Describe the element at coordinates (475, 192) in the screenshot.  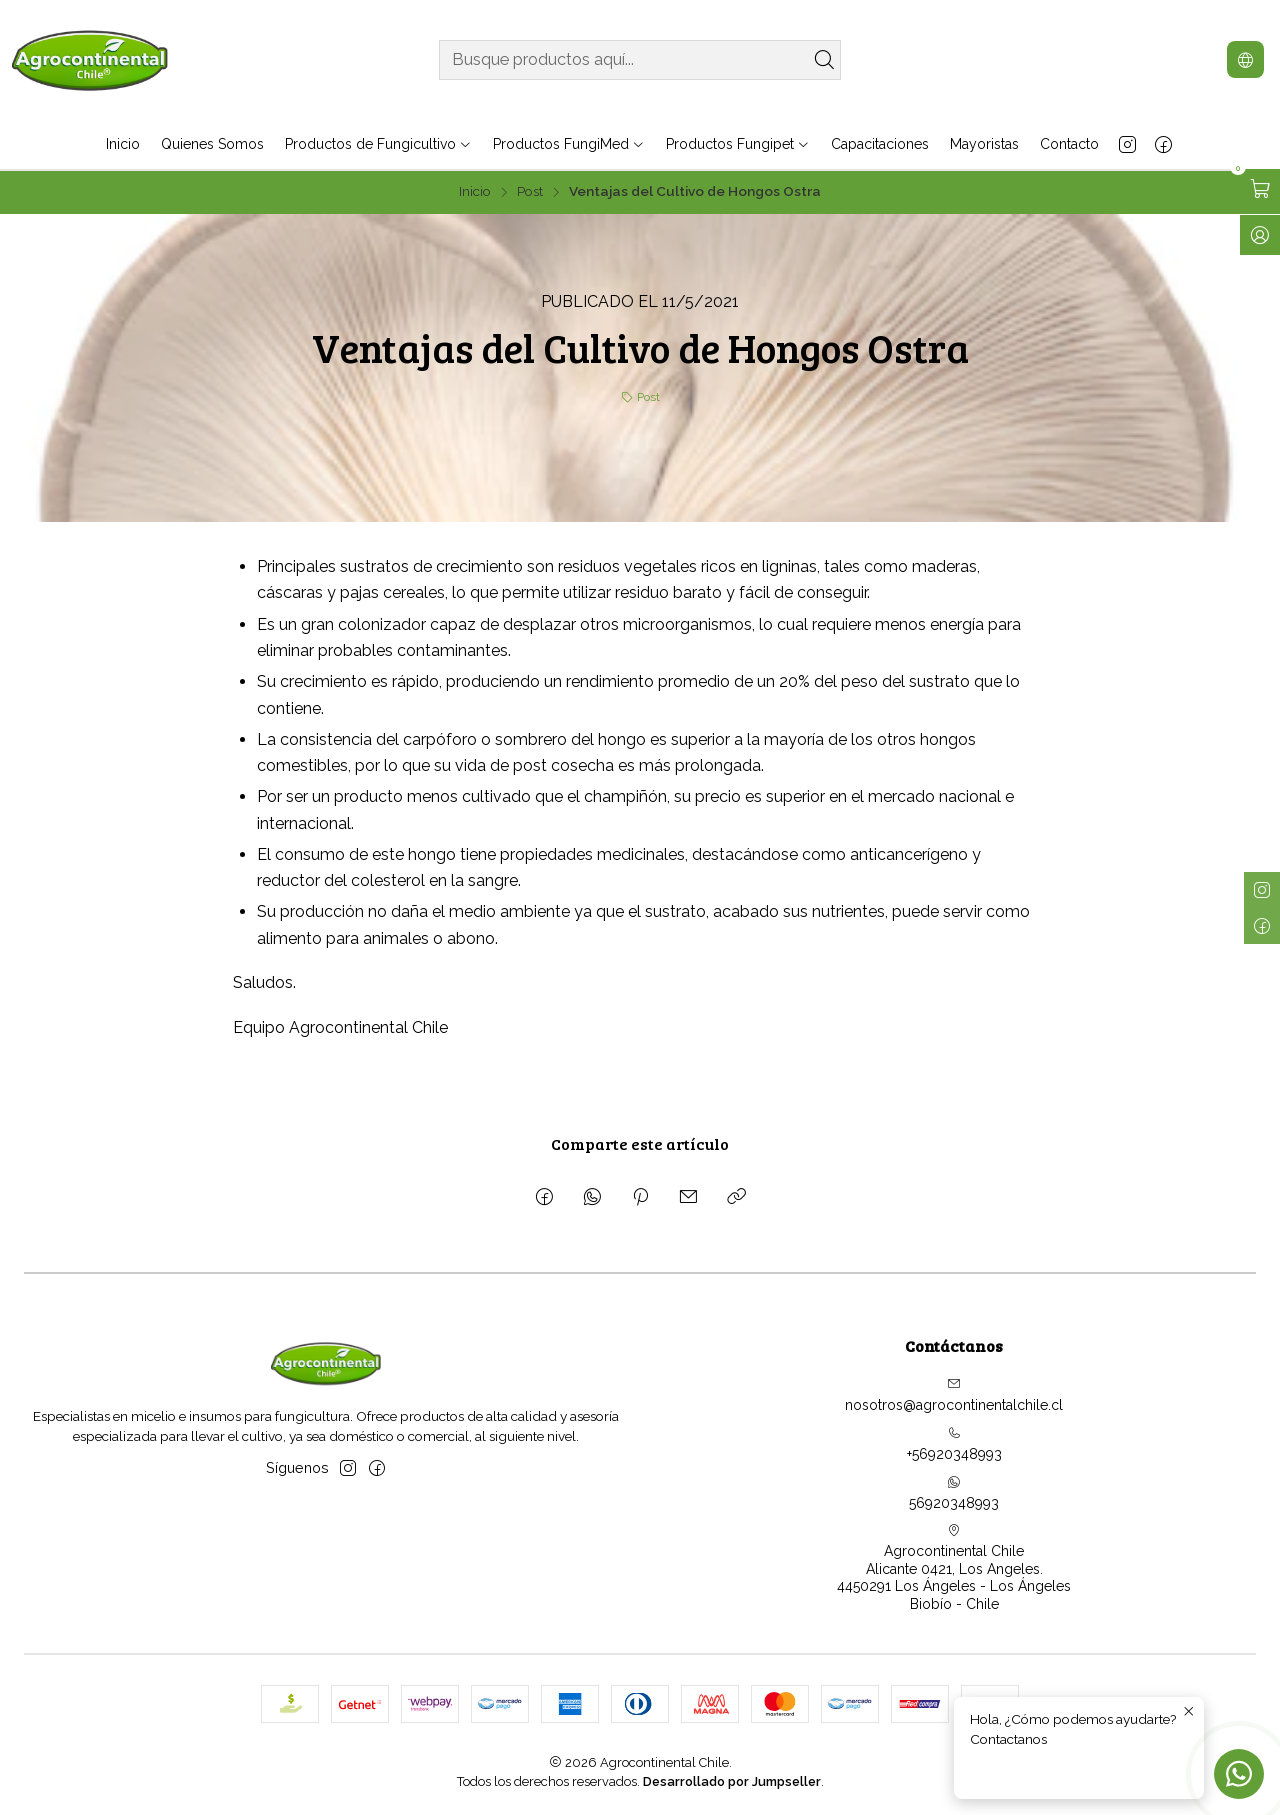
I see `Inicio` at that location.